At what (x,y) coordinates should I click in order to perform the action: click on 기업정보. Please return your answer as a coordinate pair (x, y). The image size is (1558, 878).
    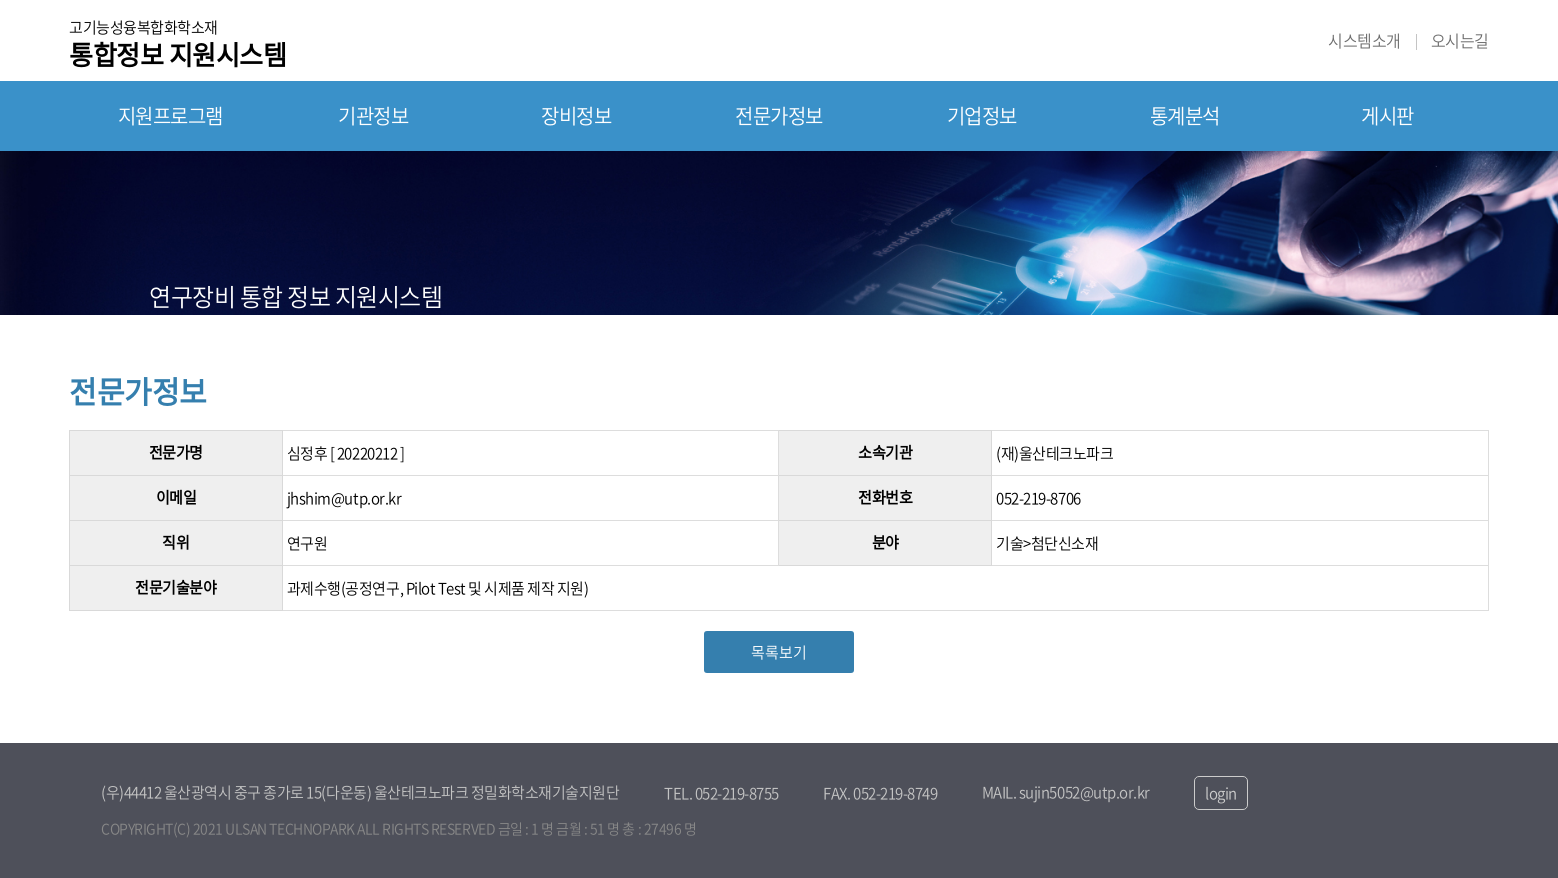
    Looking at the image, I should click on (982, 115).